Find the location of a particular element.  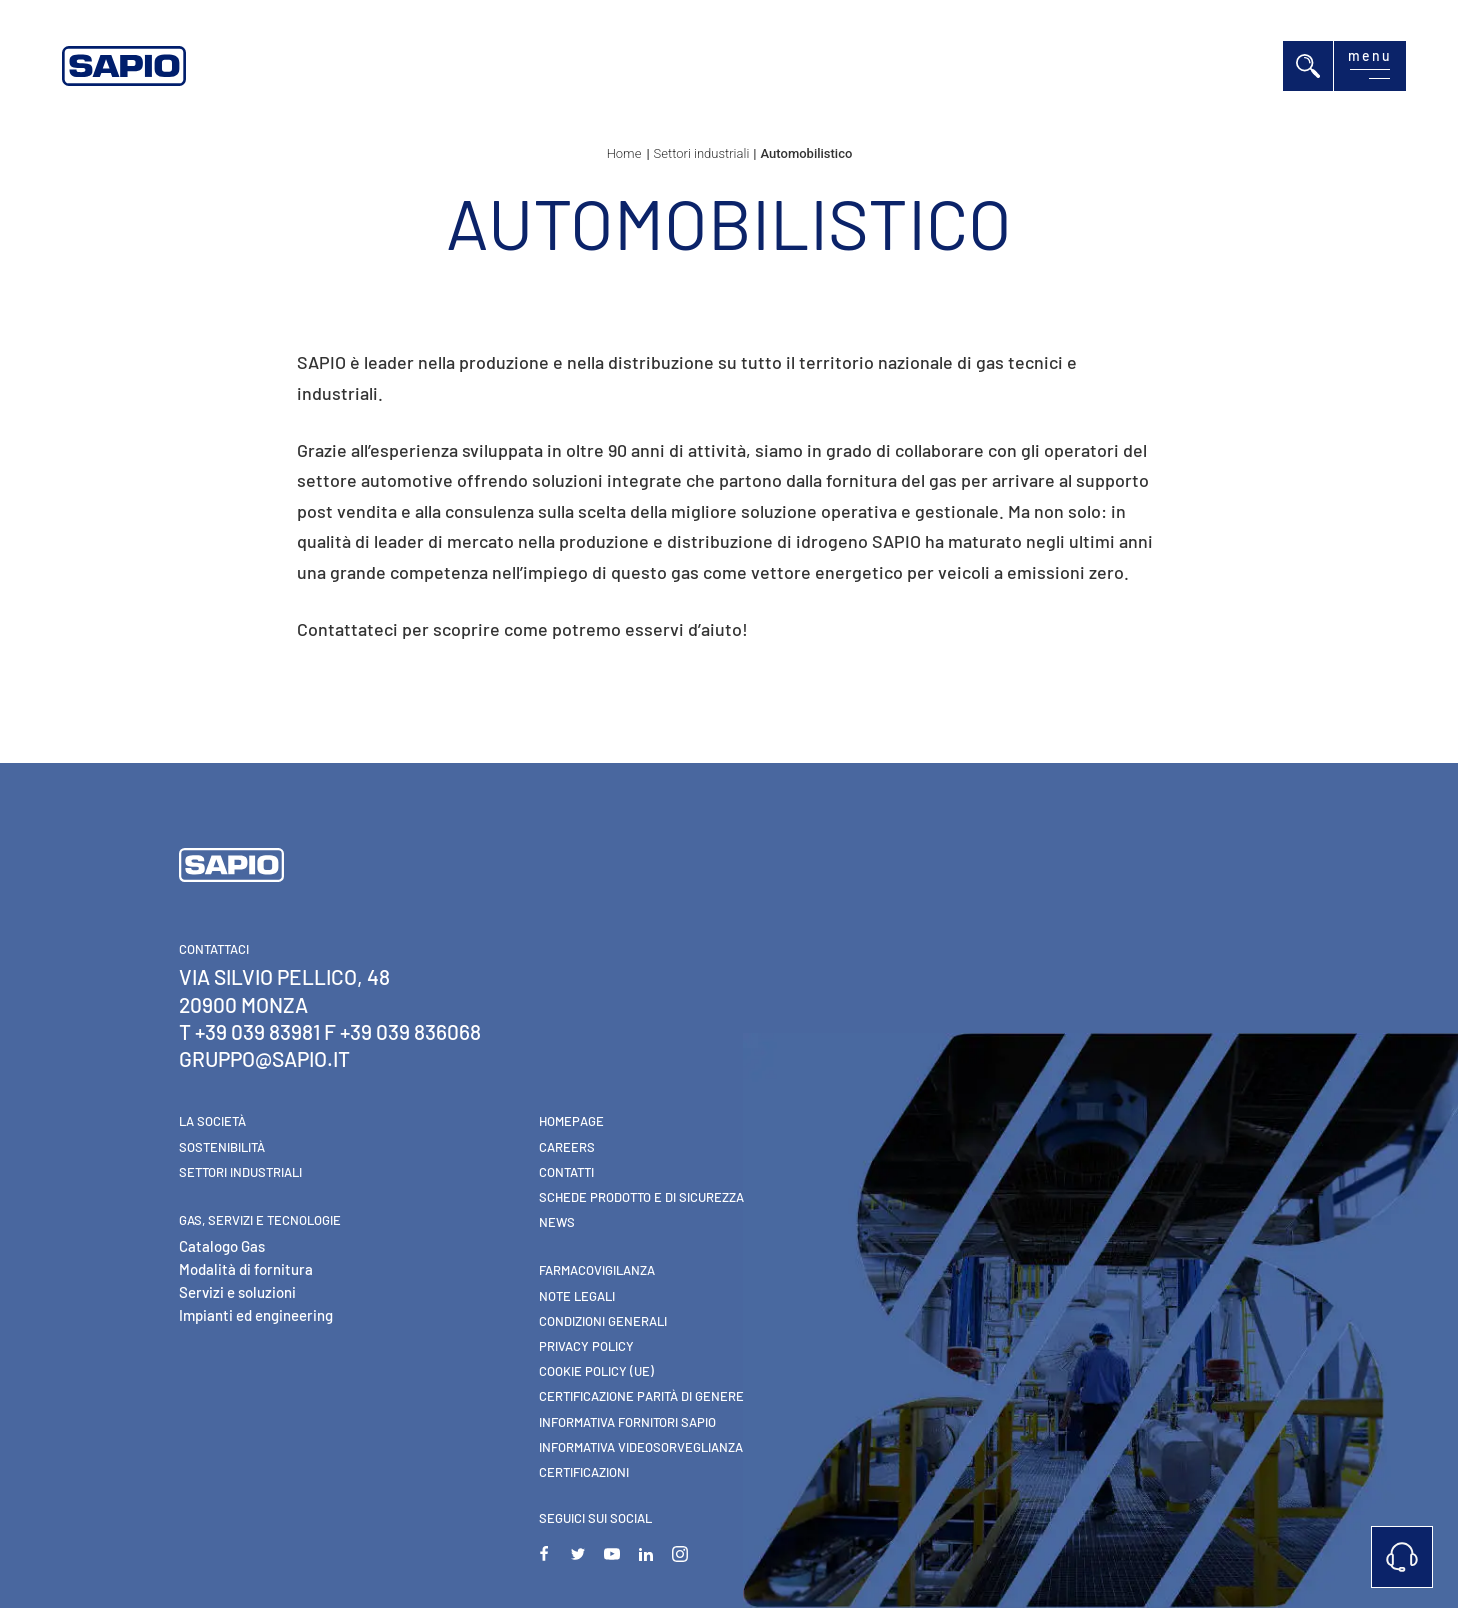

Informativa videosorveglianza is located at coordinates (641, 1447).